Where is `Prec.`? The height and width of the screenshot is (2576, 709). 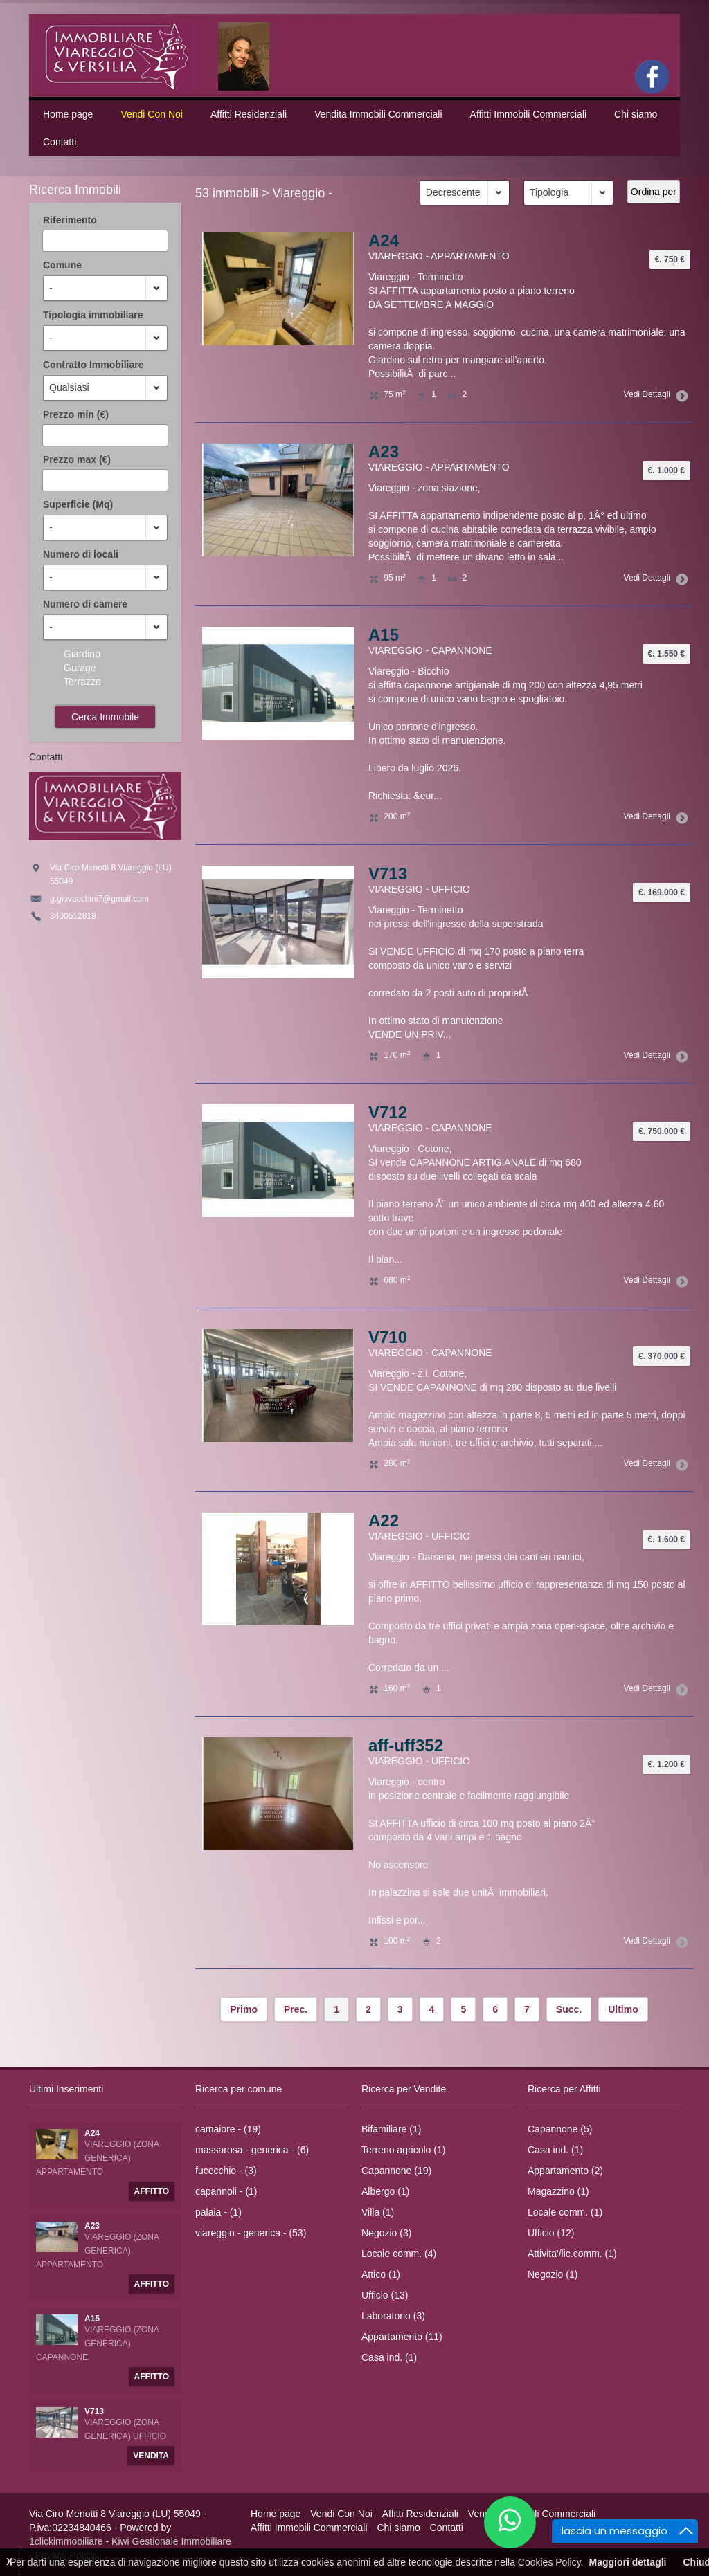
Prec. is located at coordinates (295, 2009).